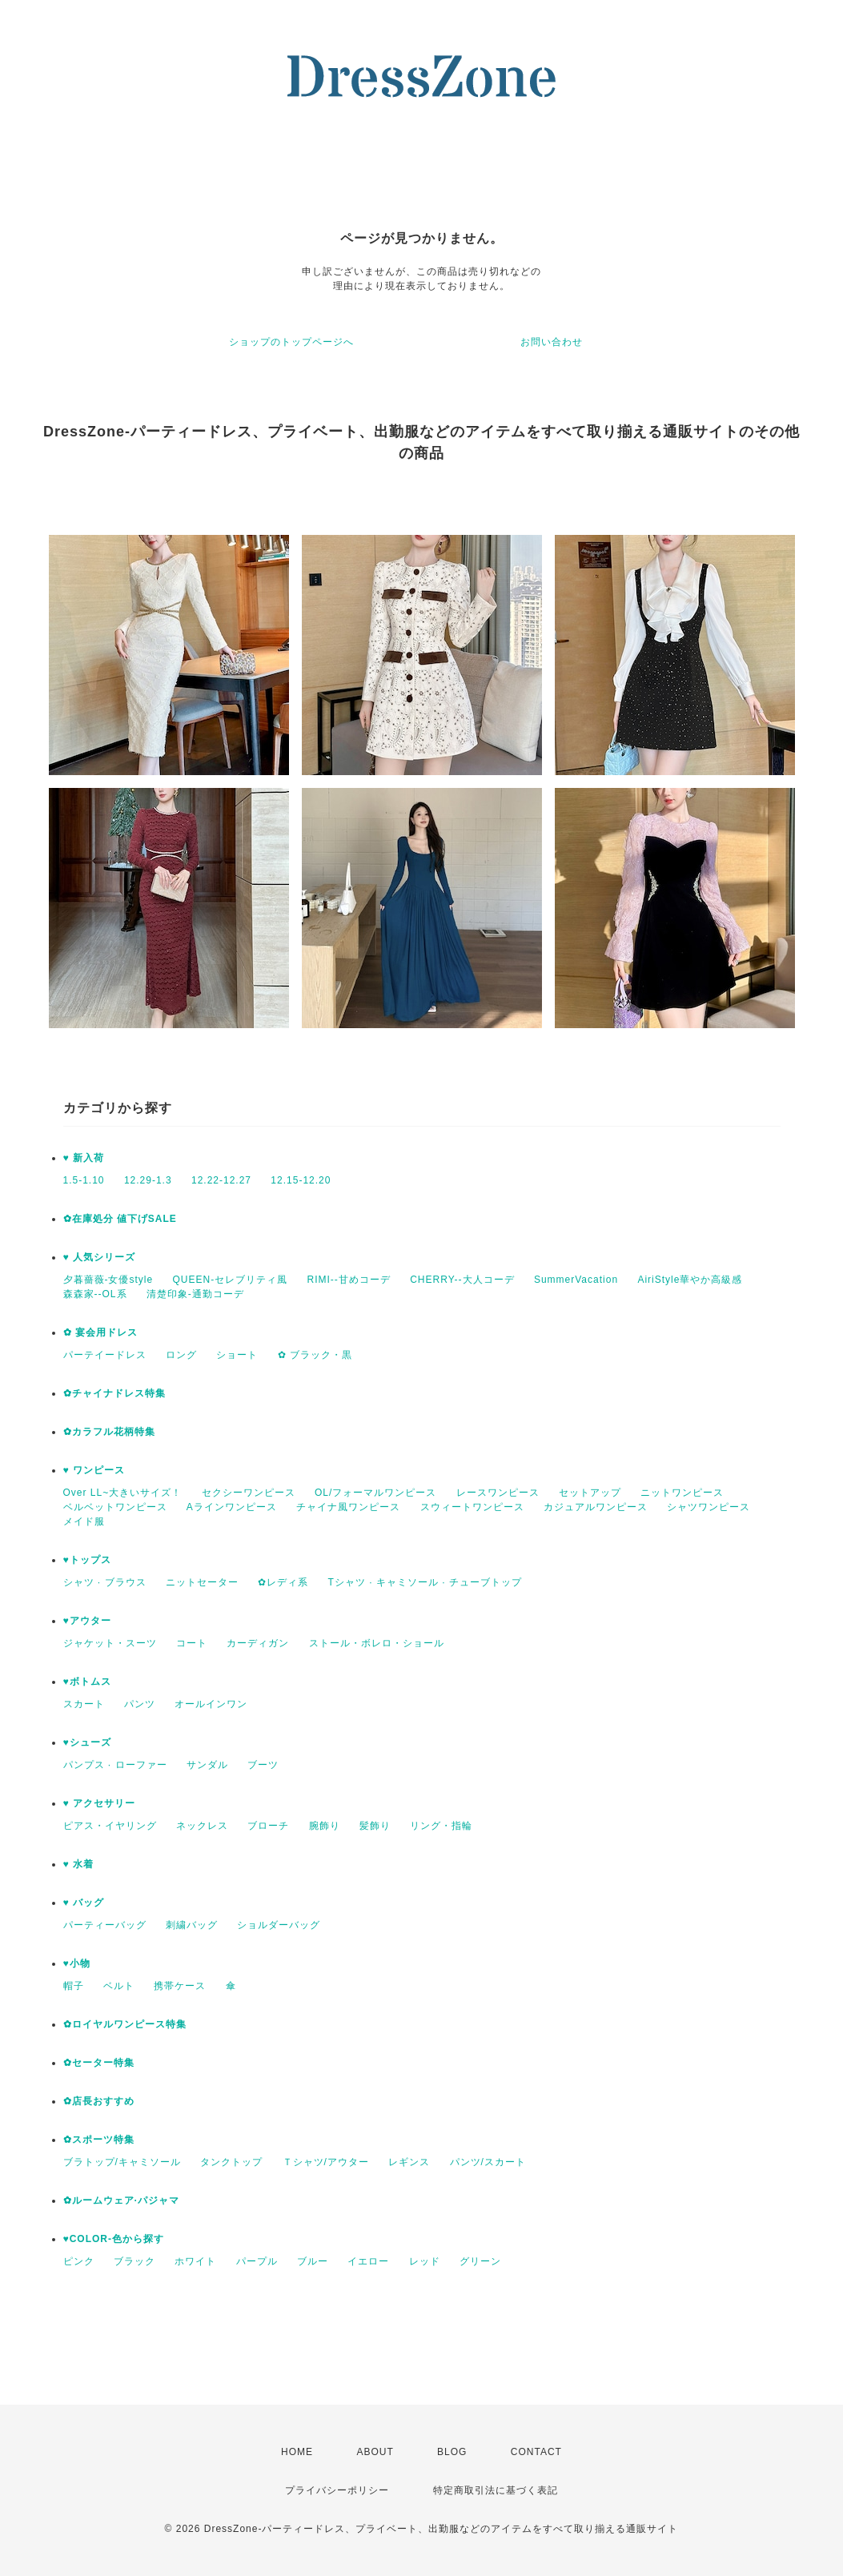 Image resolution: width=843 pixels, height=2576 pixels. What do you see at coordinates (110, 1643) in the screenshot?
I see `ジャケット・スーツ` at bounding box center [110, 1643].